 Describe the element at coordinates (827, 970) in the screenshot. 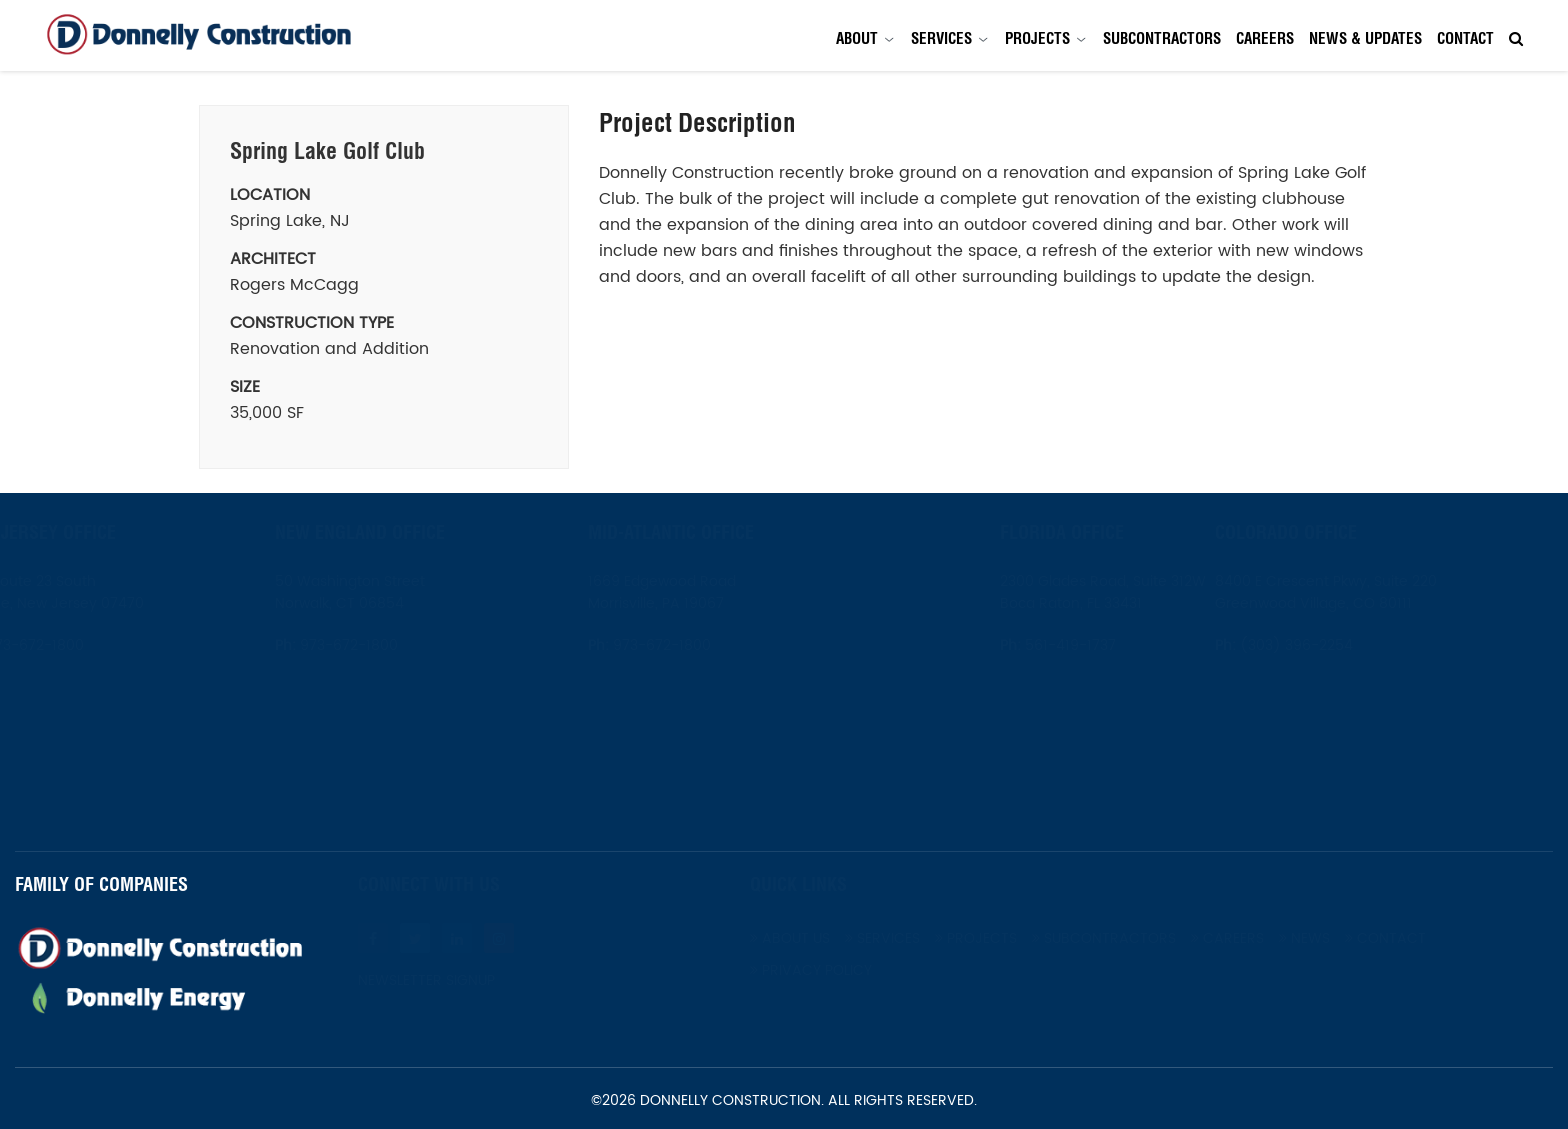

I see `Privacy Policy` at that location.